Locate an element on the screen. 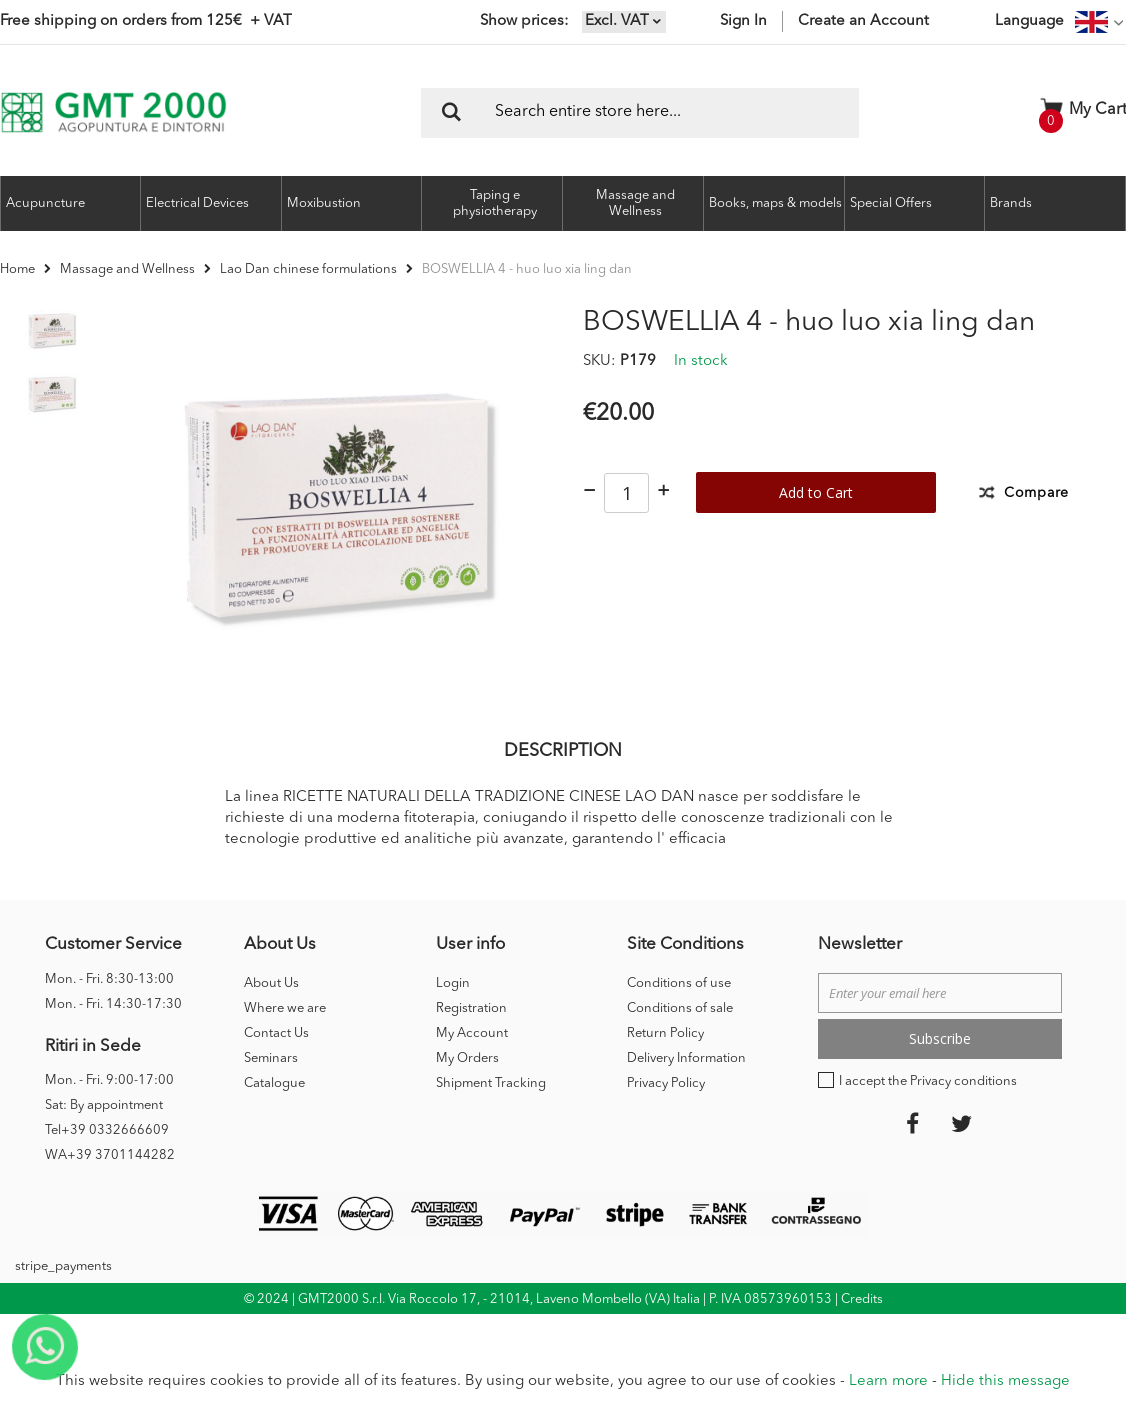 Image resolution: width=1126 pixels, height=1402 pixels. My Orders is located at coordinates (467, 1088).